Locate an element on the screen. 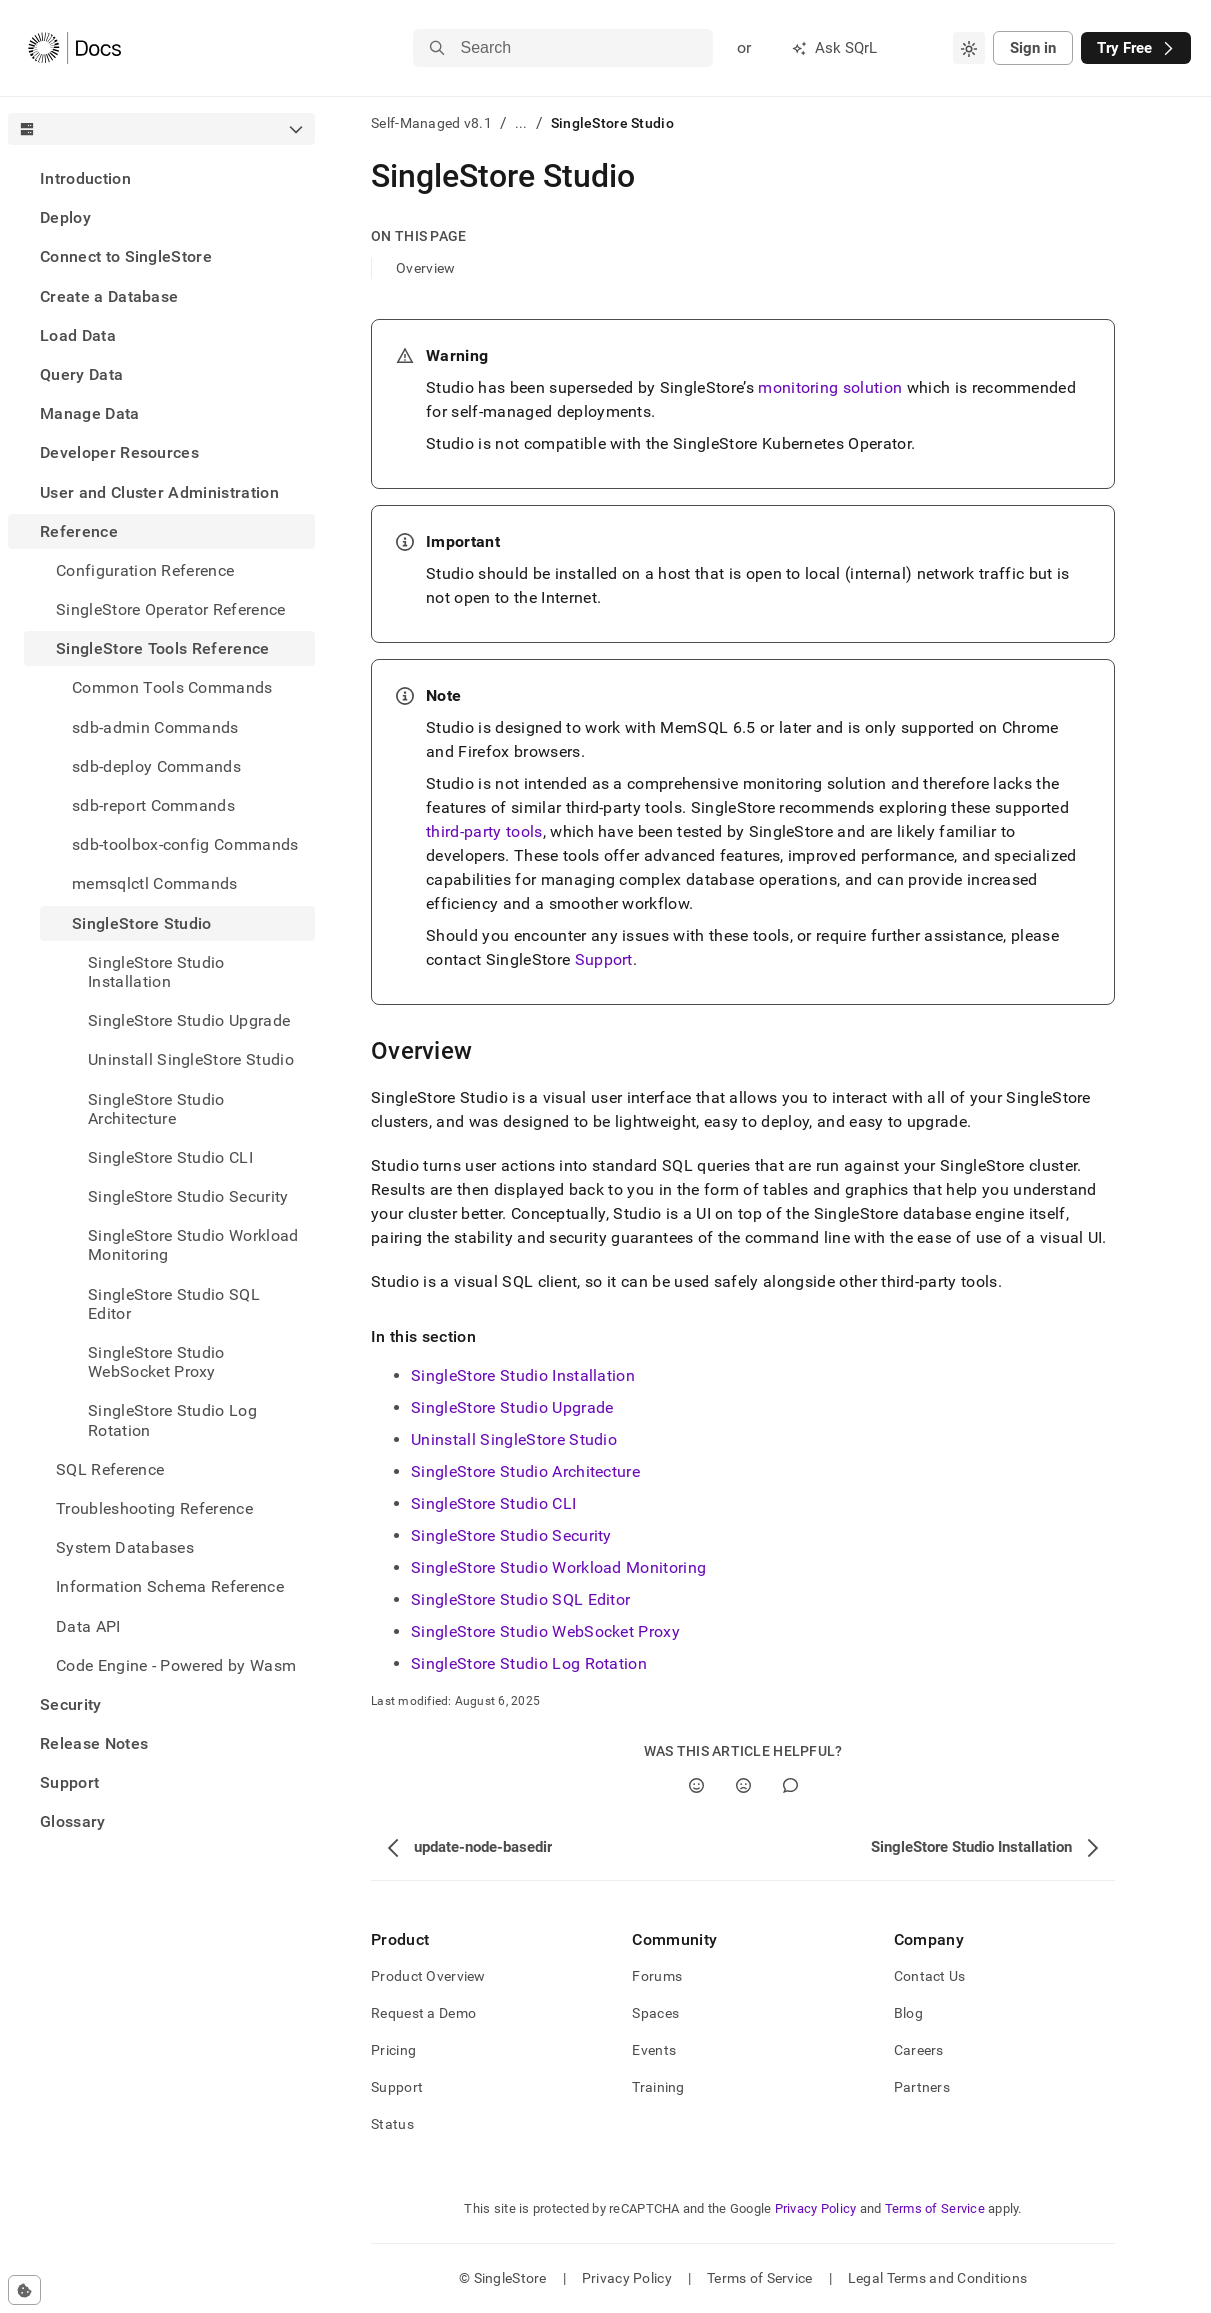 The image size is (1211, 2313). Product Overview is located at coordinates (428, 1976).